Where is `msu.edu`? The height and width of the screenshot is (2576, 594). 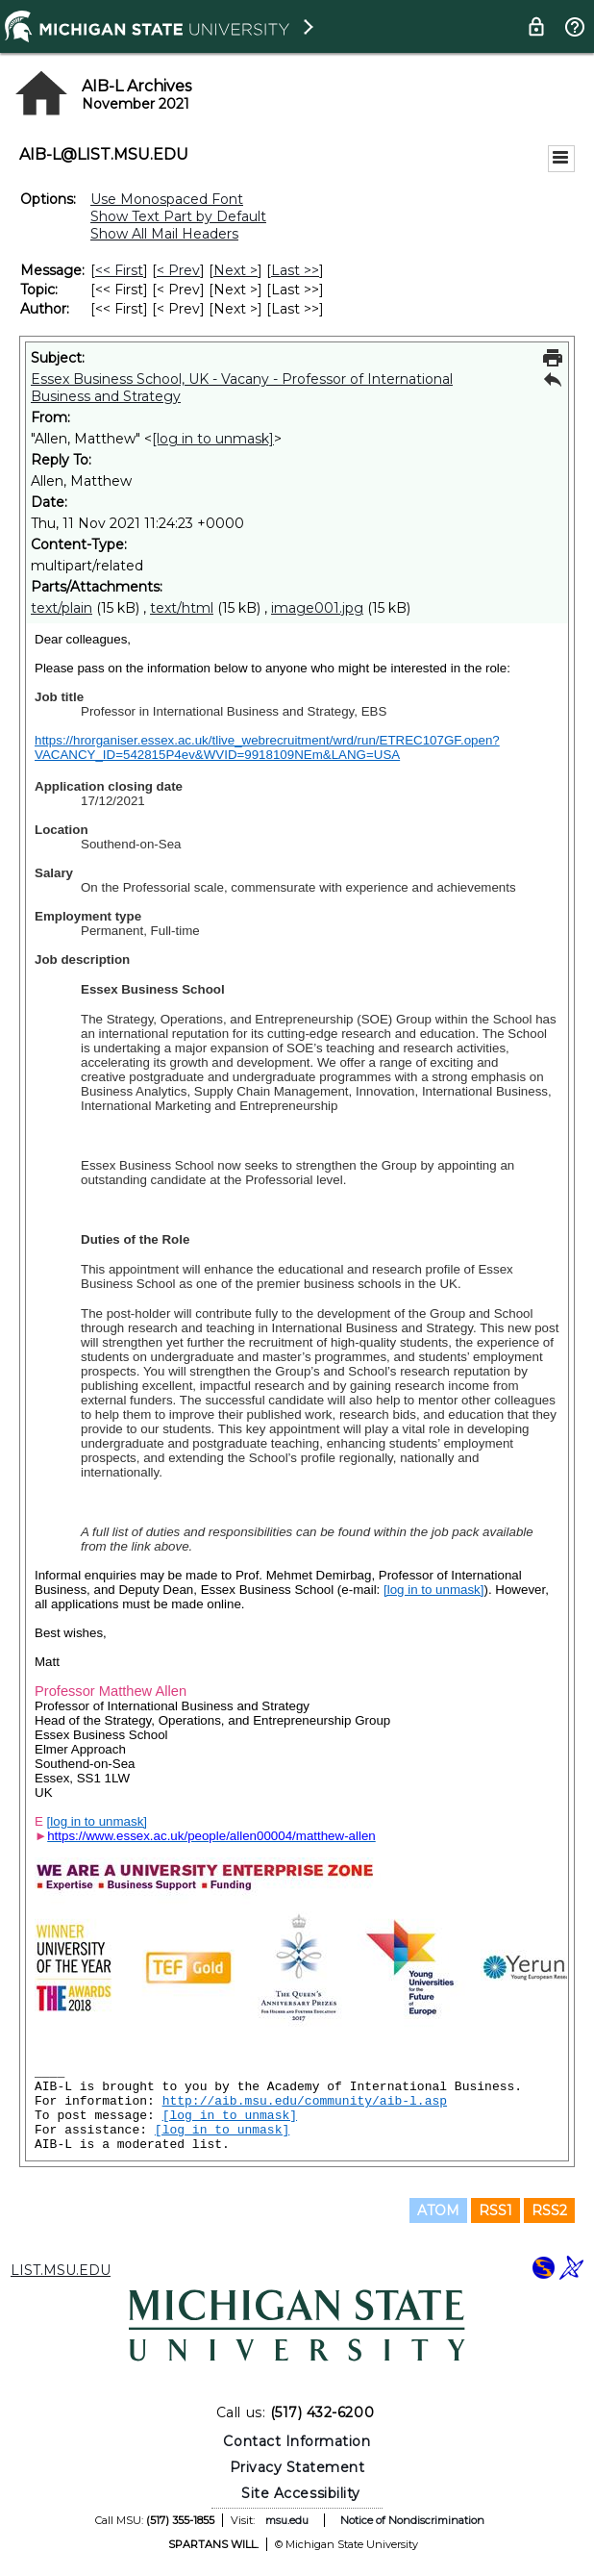 msu.edu is located at coordinates (287, 2520).